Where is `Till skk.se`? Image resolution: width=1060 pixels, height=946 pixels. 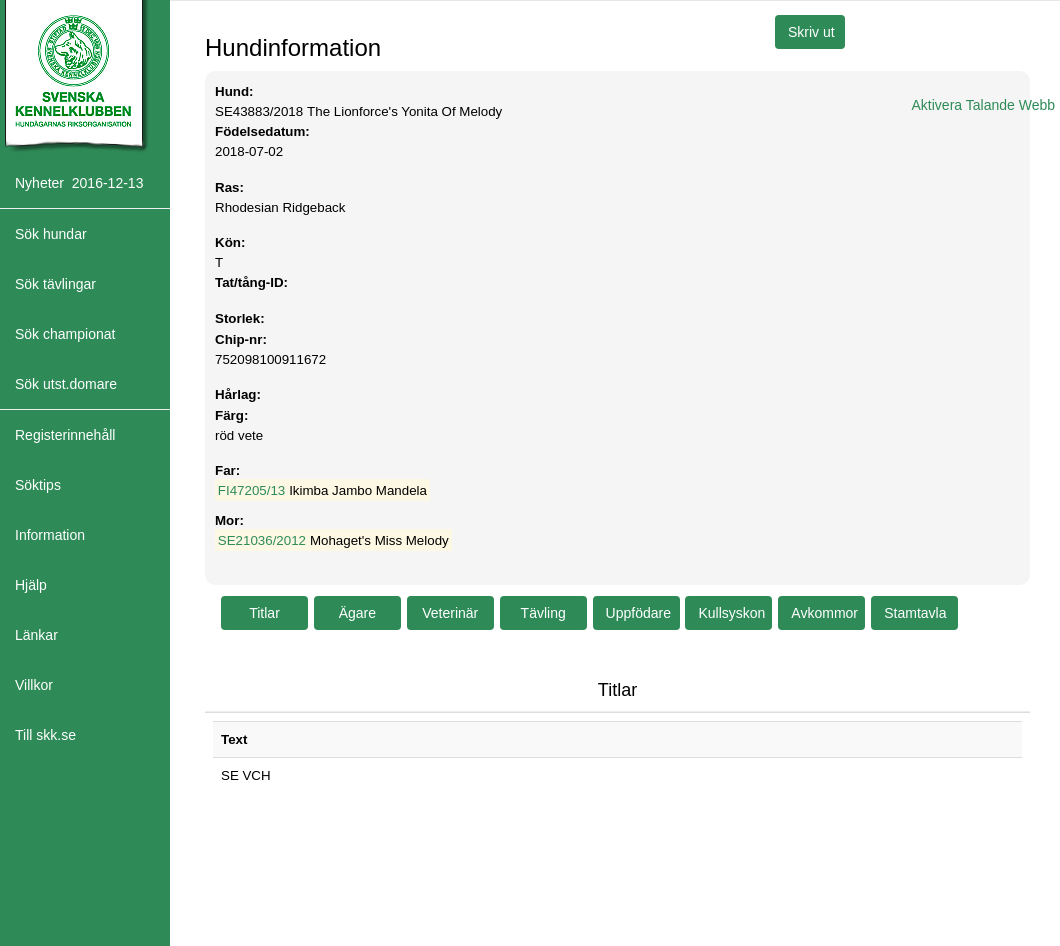 Till skk.se is located at coordinates (45, 735).